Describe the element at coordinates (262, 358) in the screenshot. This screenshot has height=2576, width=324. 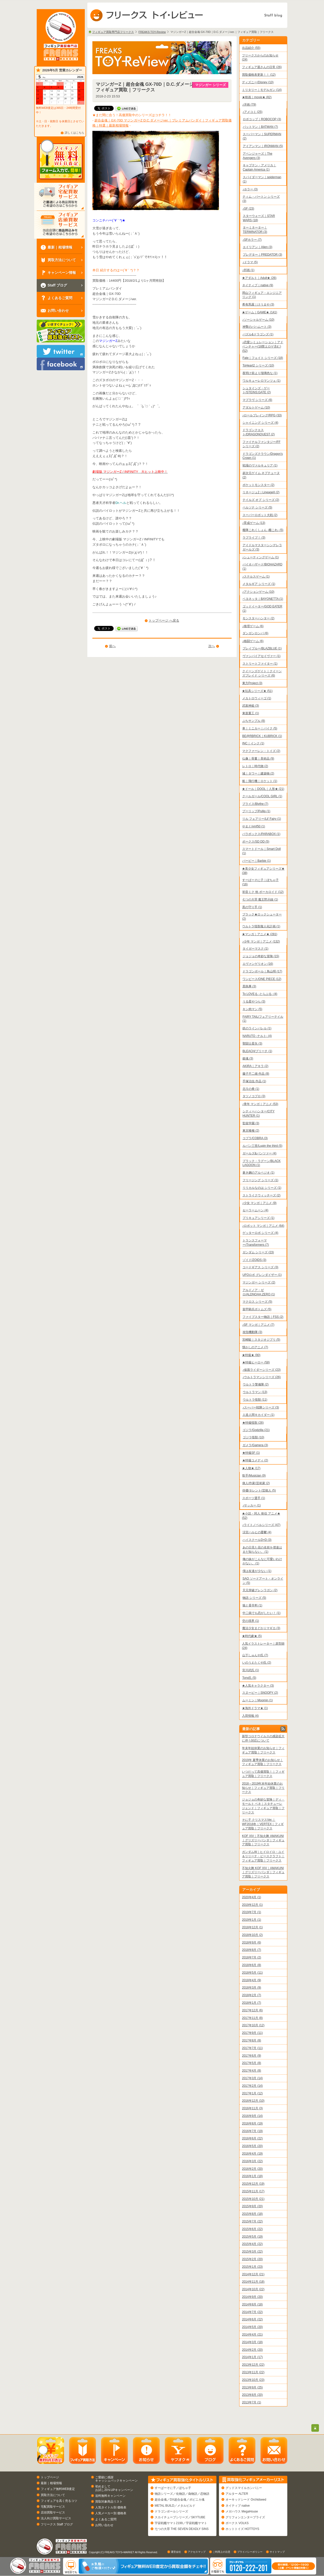
I see `Fate｜フェイト シリーズ (18)` at that location.